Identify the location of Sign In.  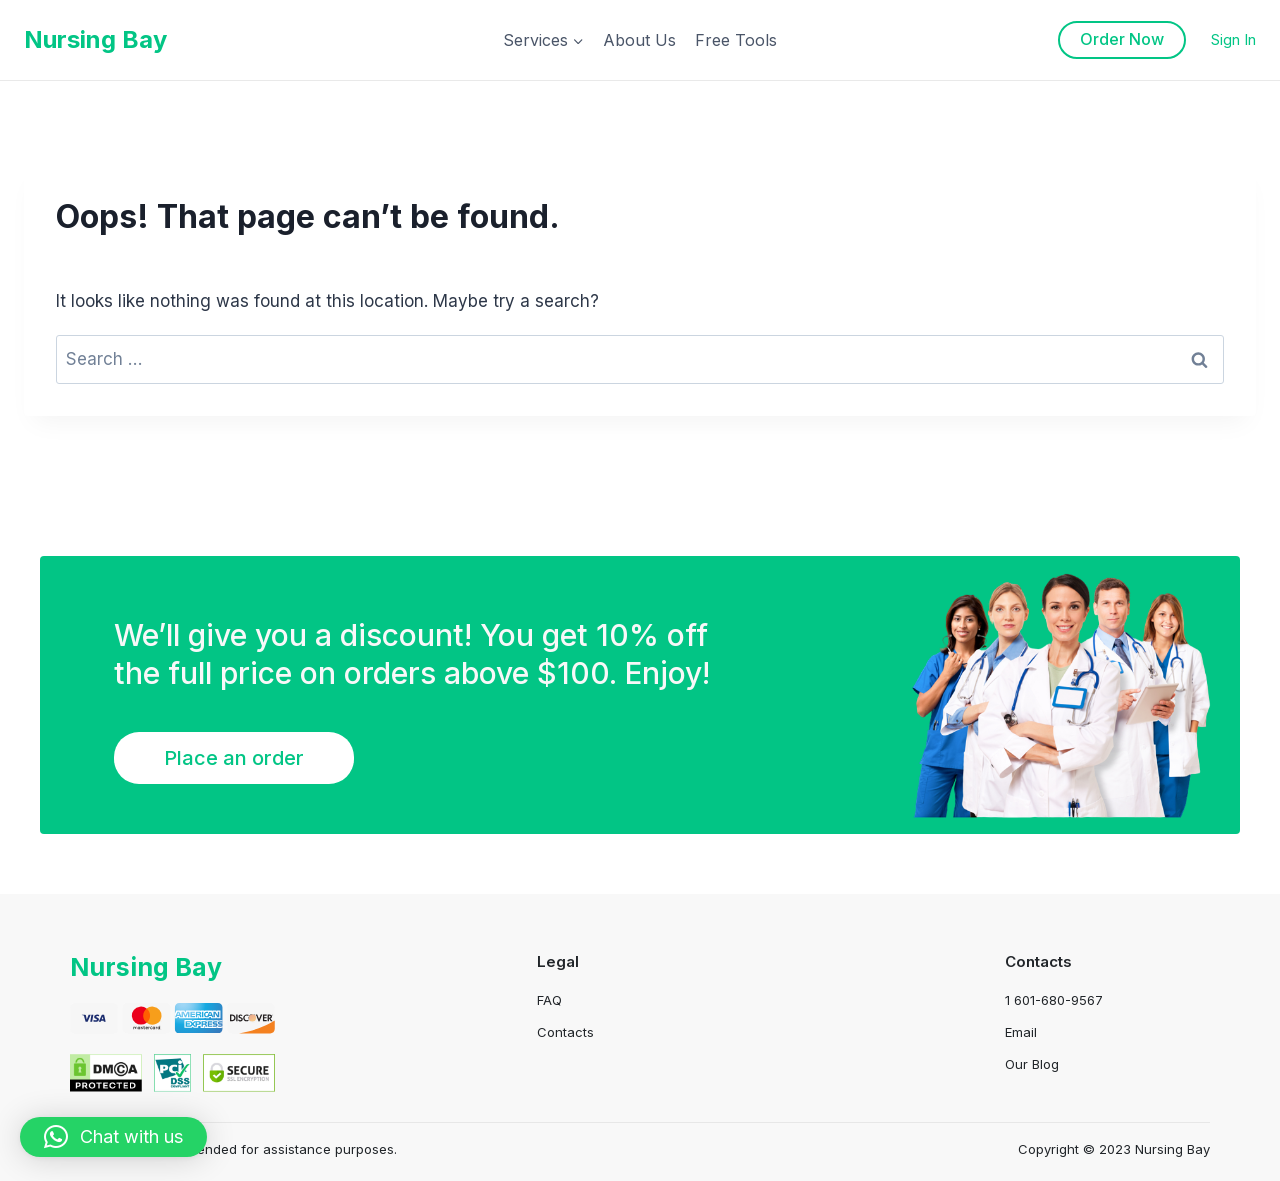
(1233, 39).